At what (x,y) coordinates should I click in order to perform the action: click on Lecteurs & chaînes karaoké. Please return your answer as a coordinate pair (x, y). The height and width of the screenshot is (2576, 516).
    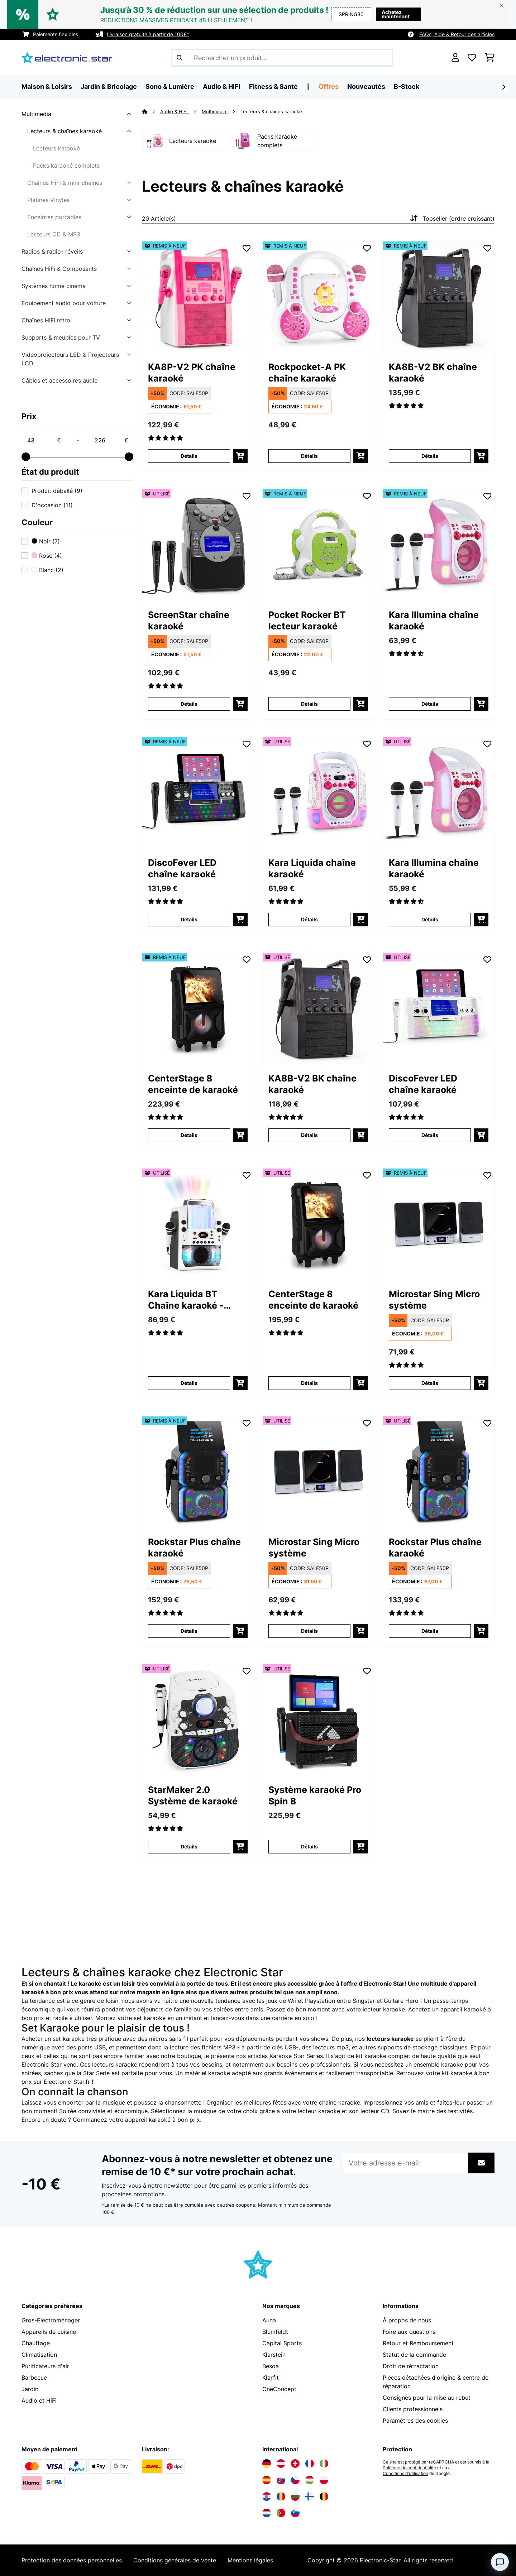
    Looking at the image, I should click on (64, 131).